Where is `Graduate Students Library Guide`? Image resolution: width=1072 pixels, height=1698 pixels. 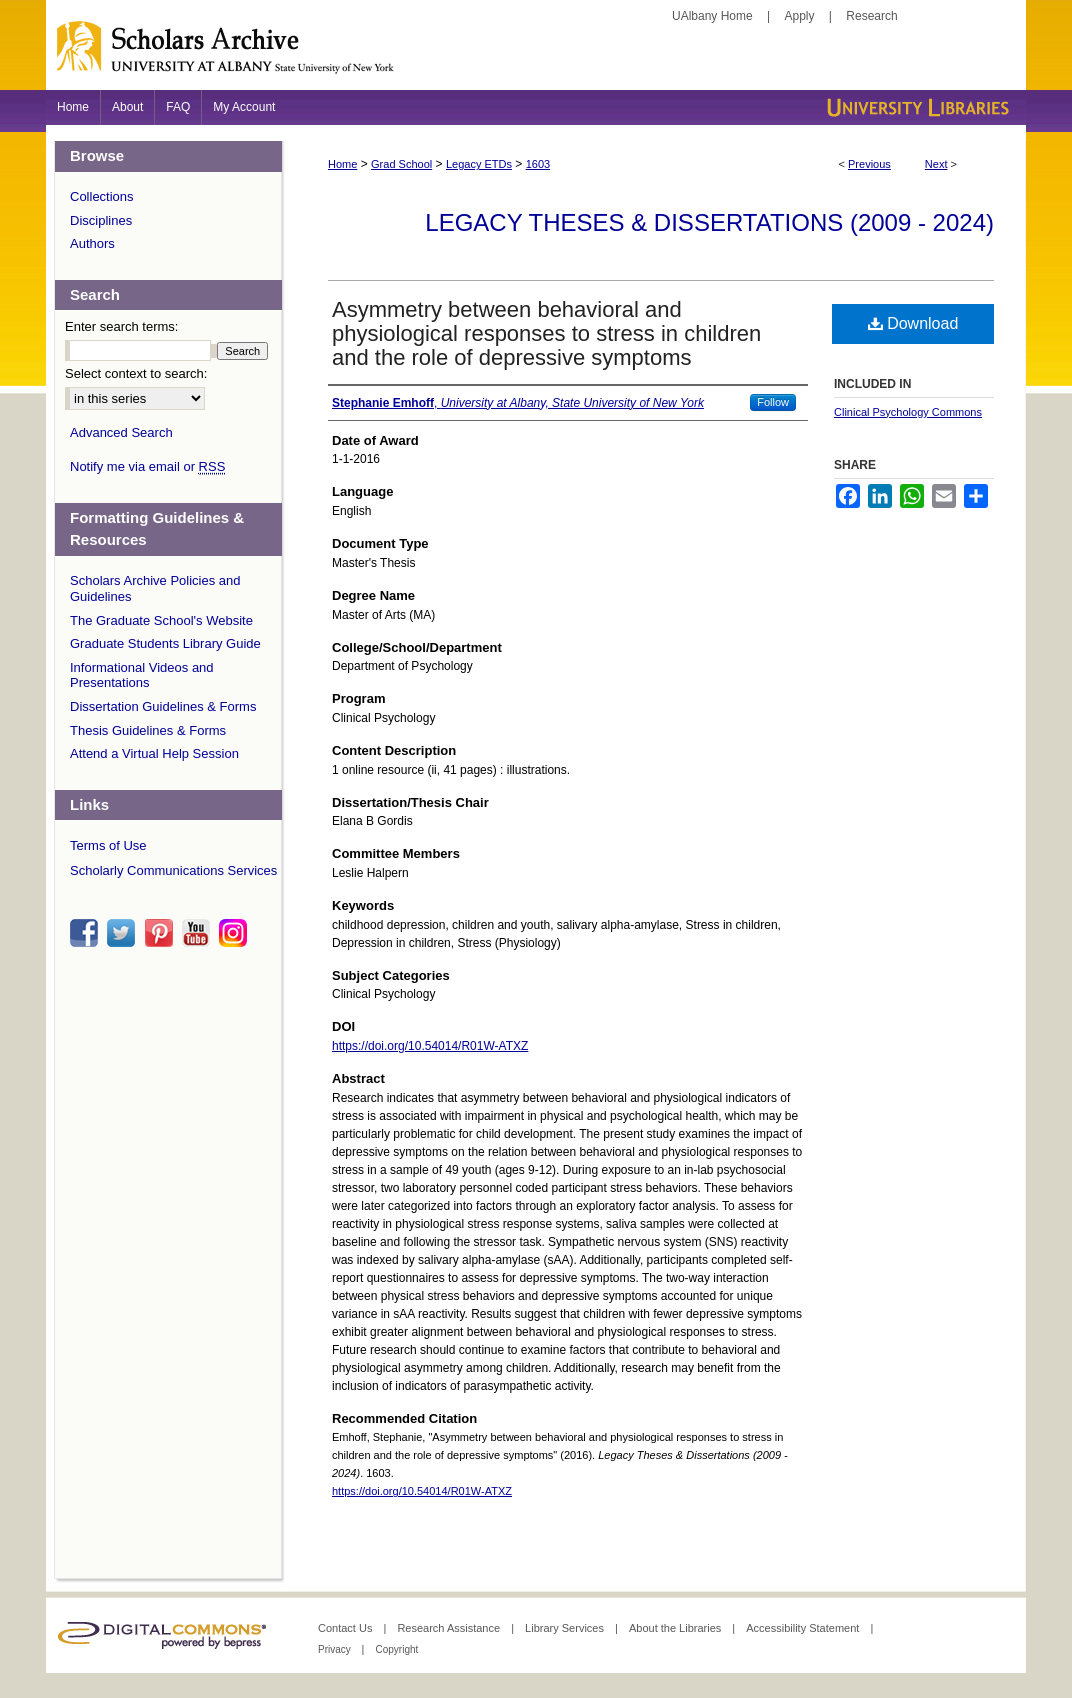 Graduate Students Library Guide is located at coordinates (165, 643).